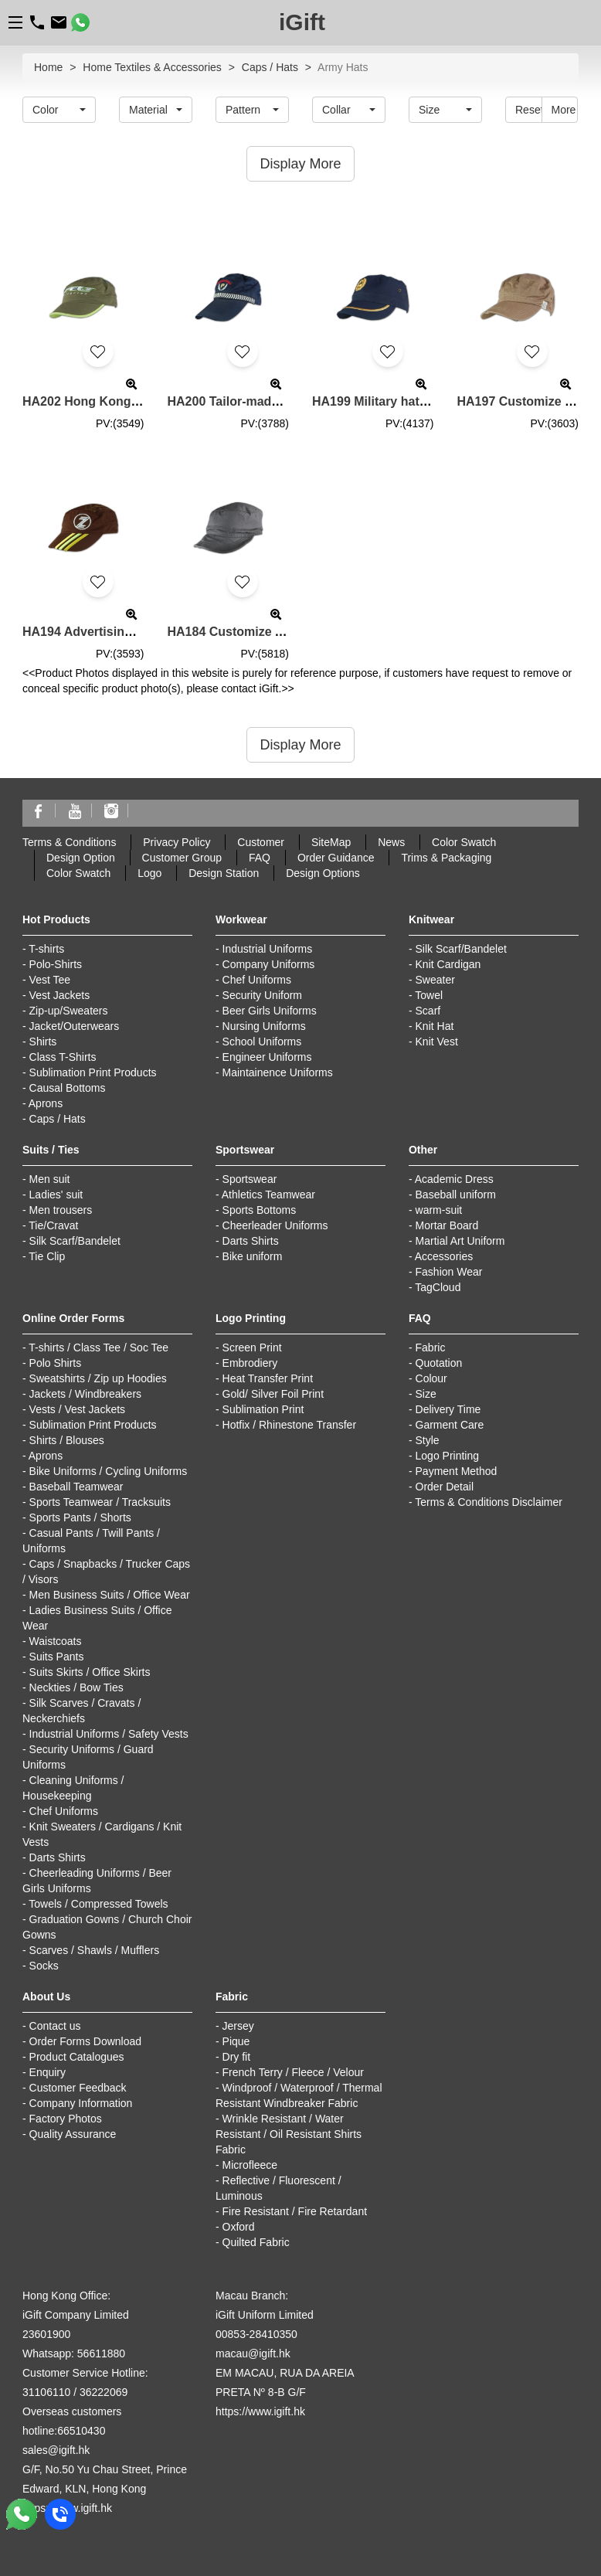  Describe the element at coordinates (273, 1394) in the screenshot. I see `Gold/ Silver Foil Print` at that location.